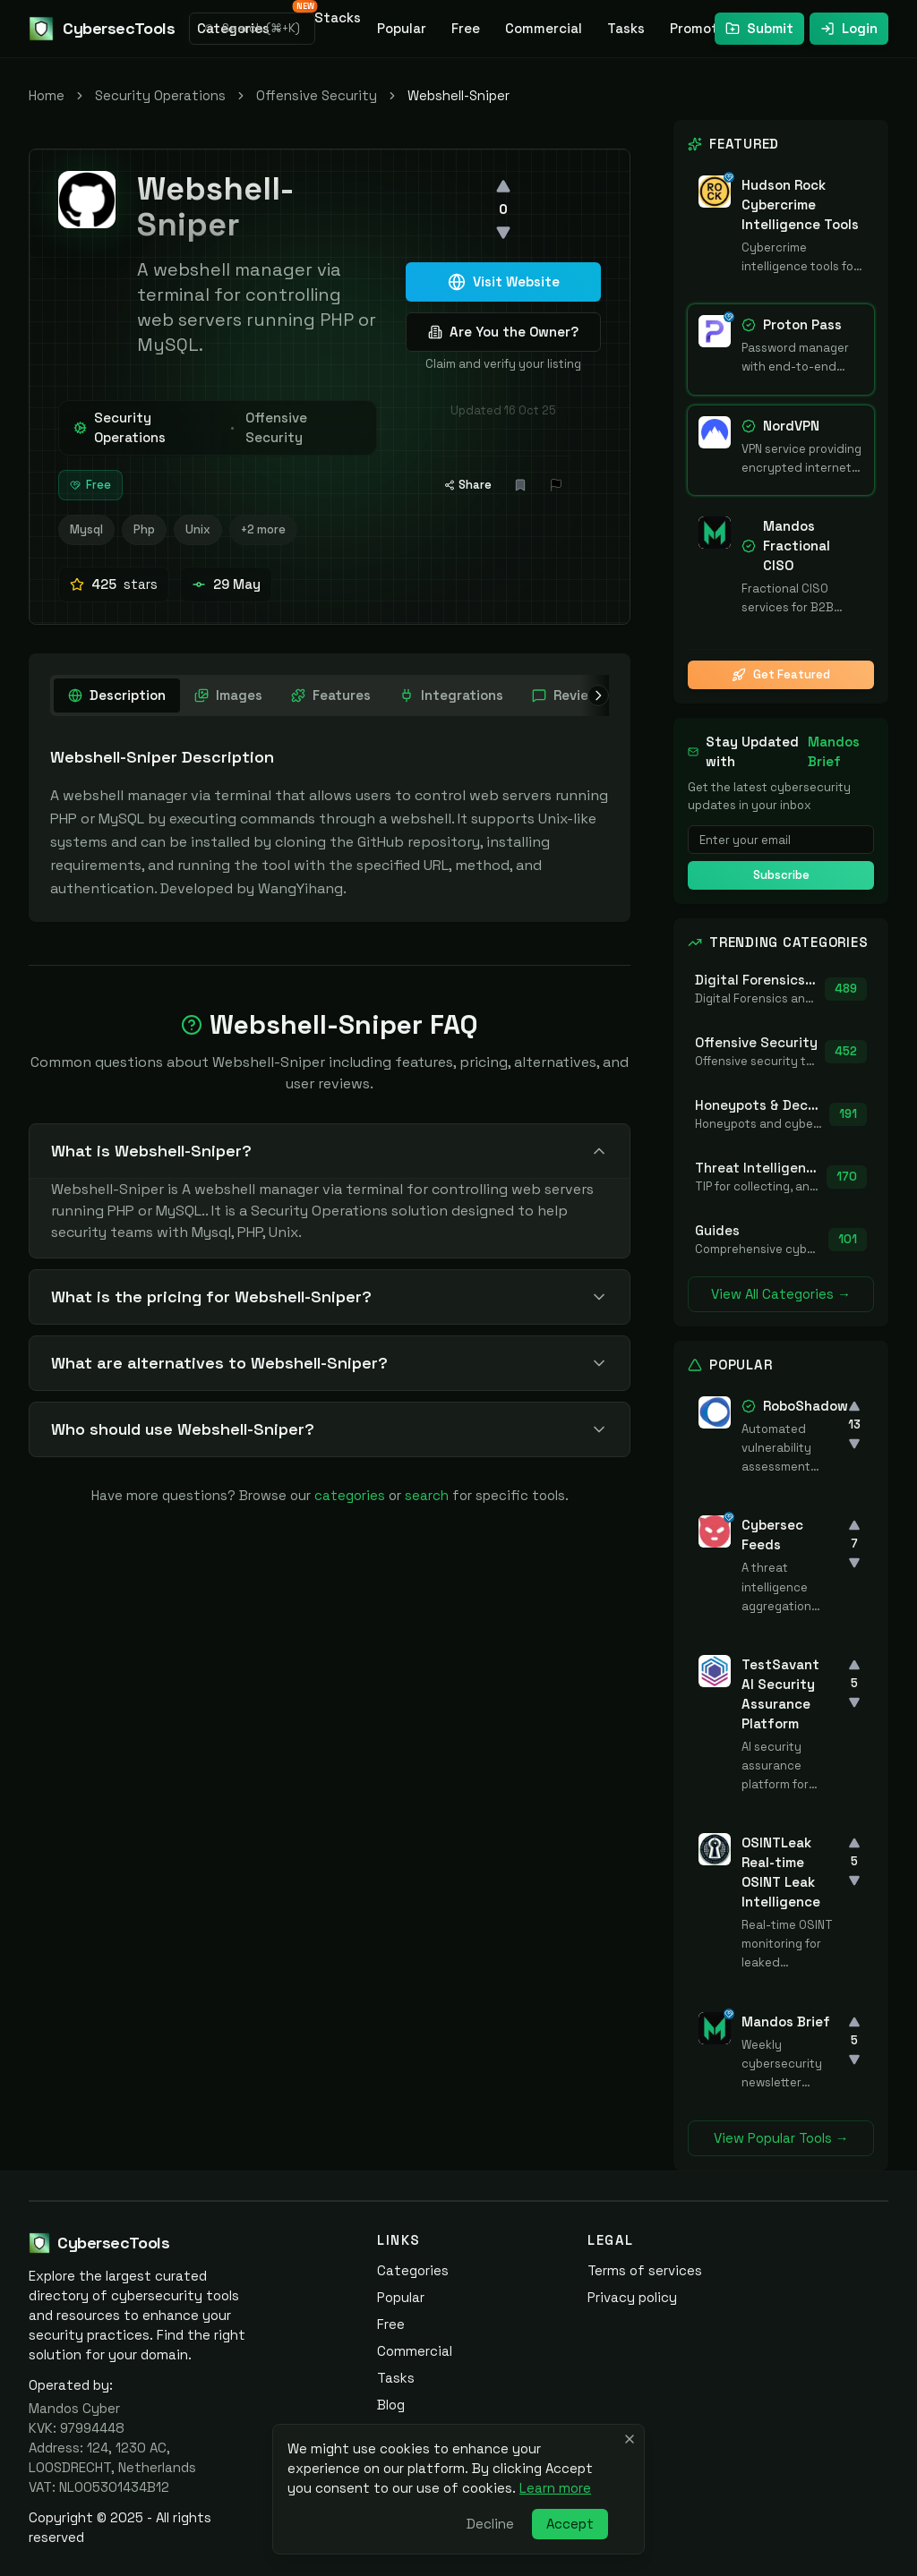  What do you see at coordinates (413, 2270) in the screenshot?
I see `Categories` at bounding box center [413, 2270].